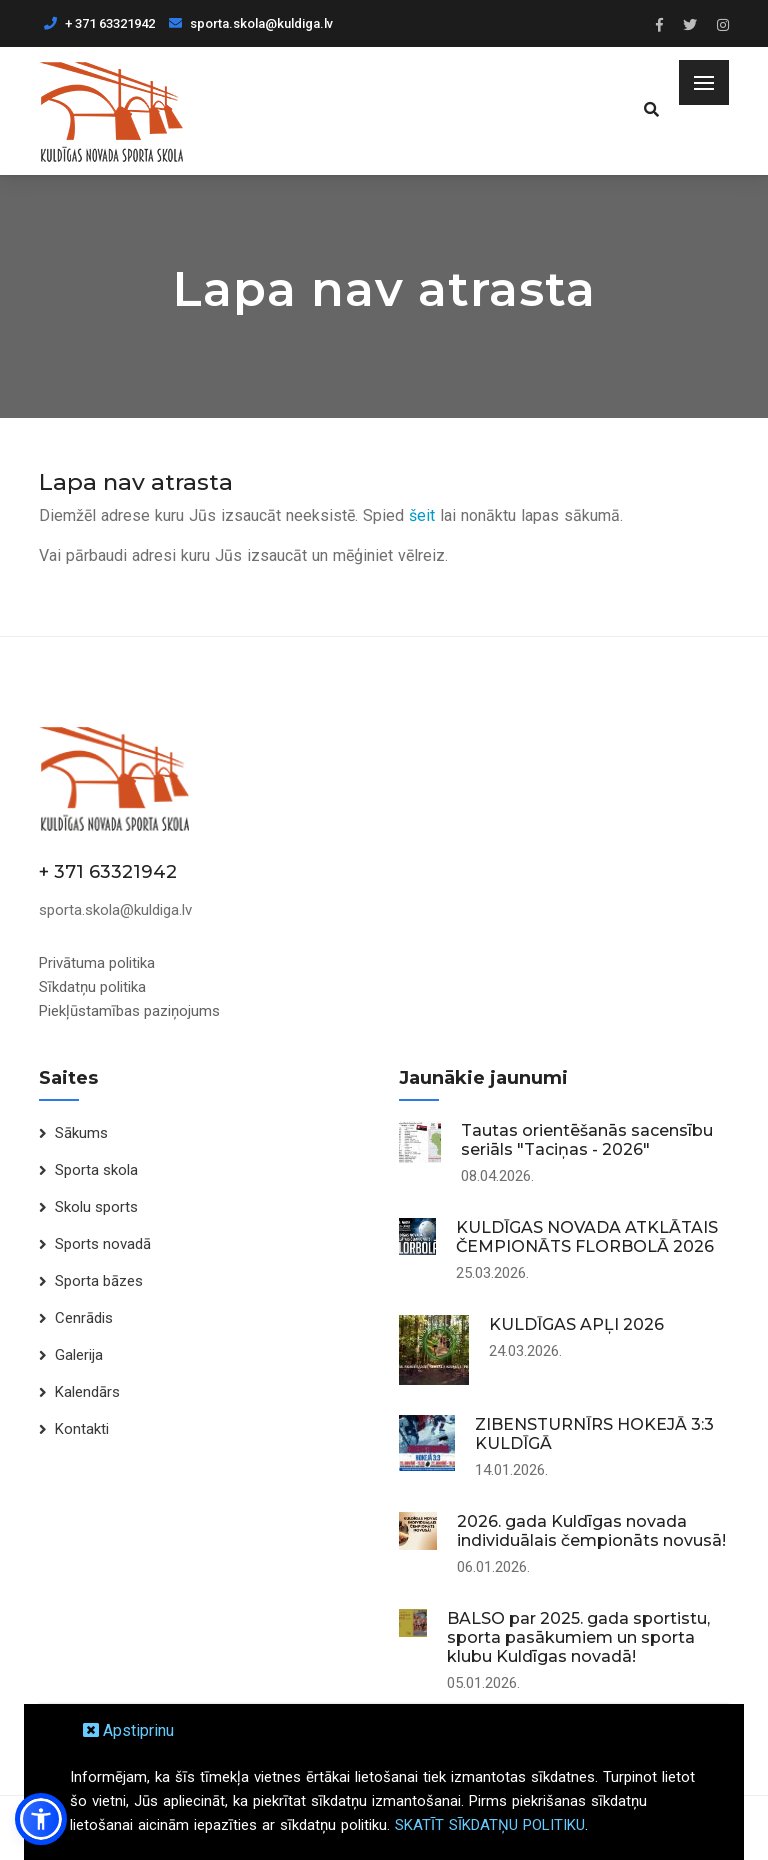 The height and width of the screenshot is (1860, 768). What do you see at coordinates (587, 1140) in the screenshot?
I see `Tautas orientēšanās sacensību seriāls "Taciņas - 2026"` at bounding box center [587, 1140].